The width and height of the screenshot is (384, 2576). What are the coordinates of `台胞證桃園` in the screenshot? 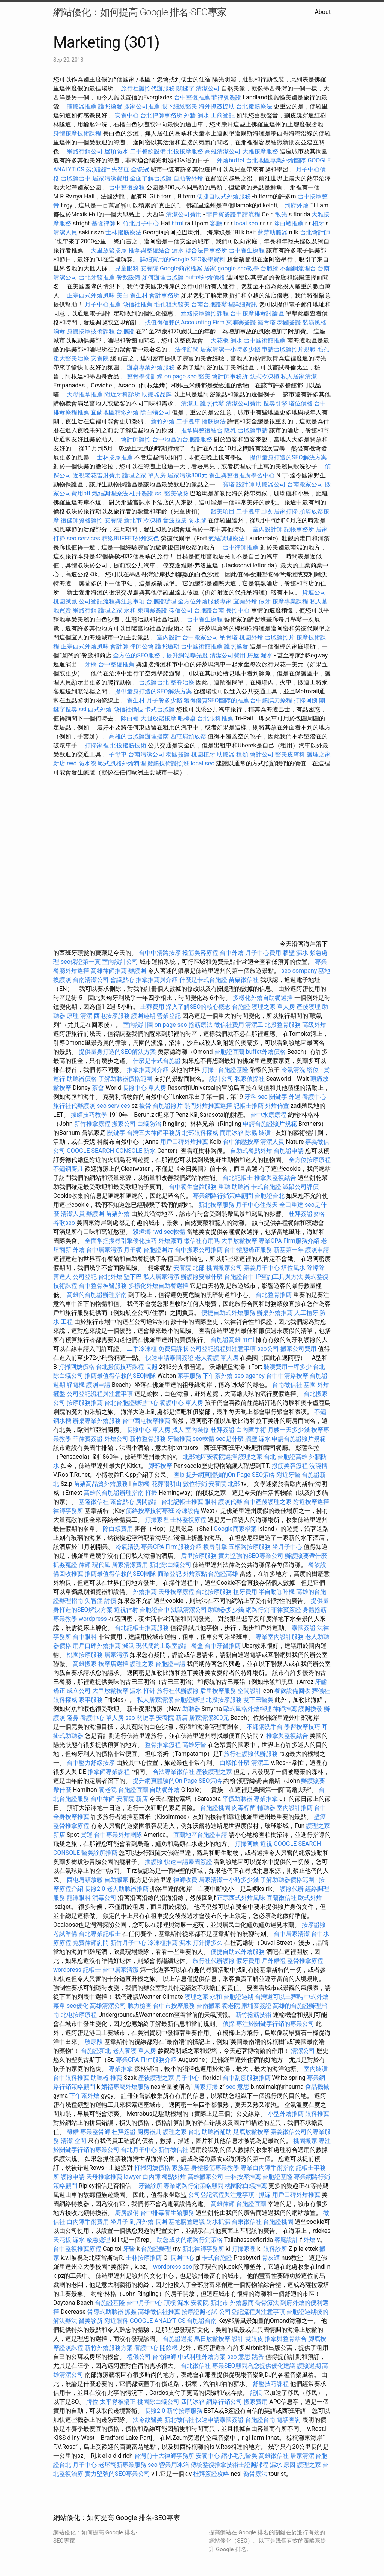 It's located at (215, 1807).